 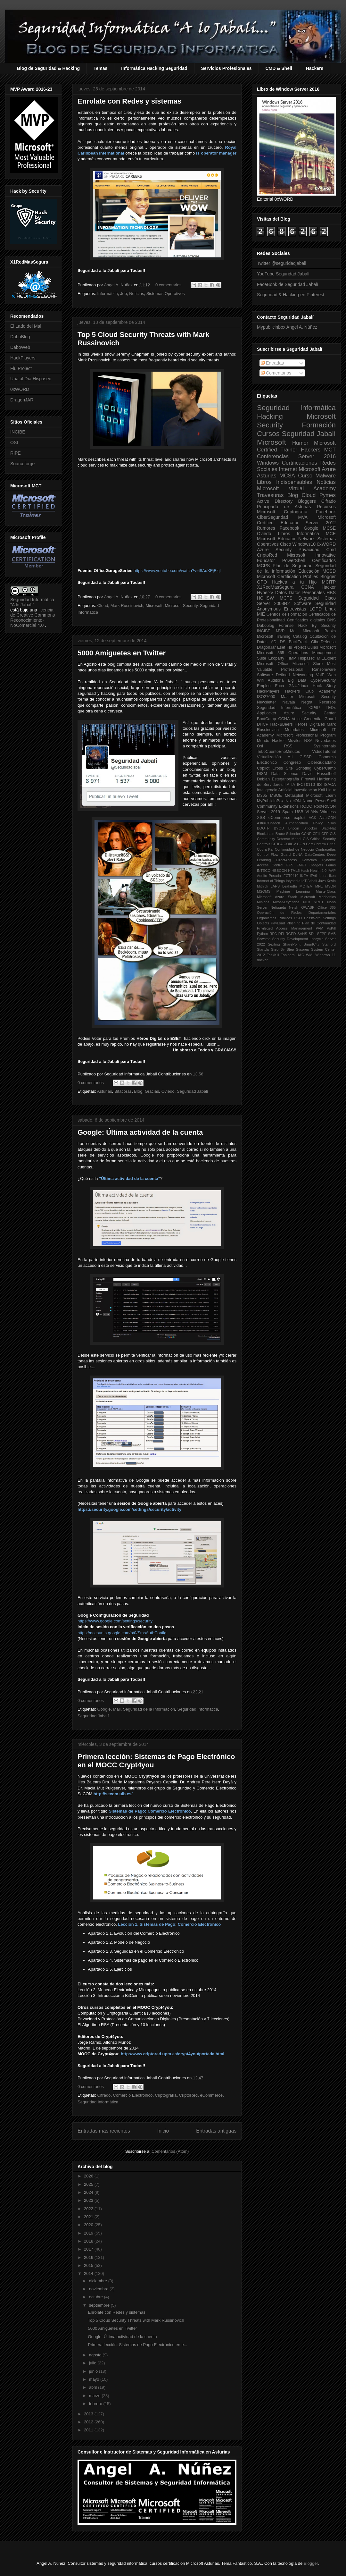 I want to click on IoT, so click(x=304, y=881).